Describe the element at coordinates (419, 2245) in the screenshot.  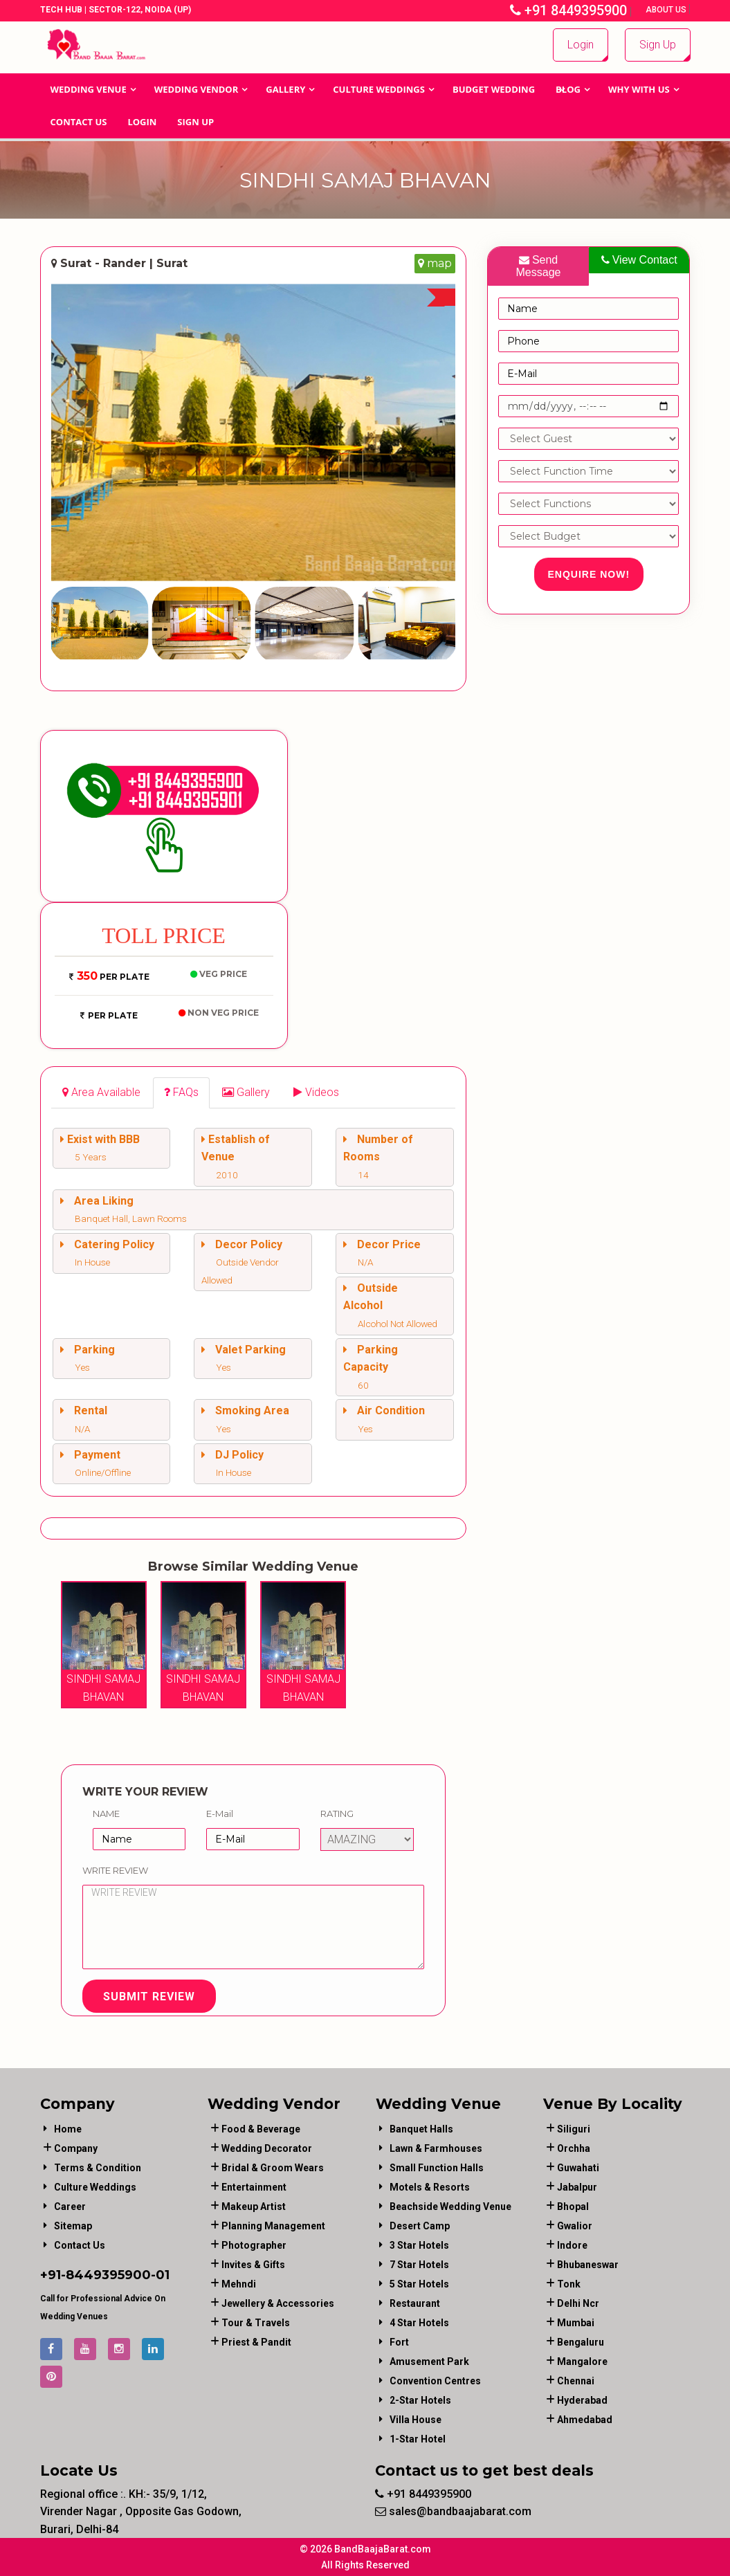
I see `3 Star Hotels` at that location.